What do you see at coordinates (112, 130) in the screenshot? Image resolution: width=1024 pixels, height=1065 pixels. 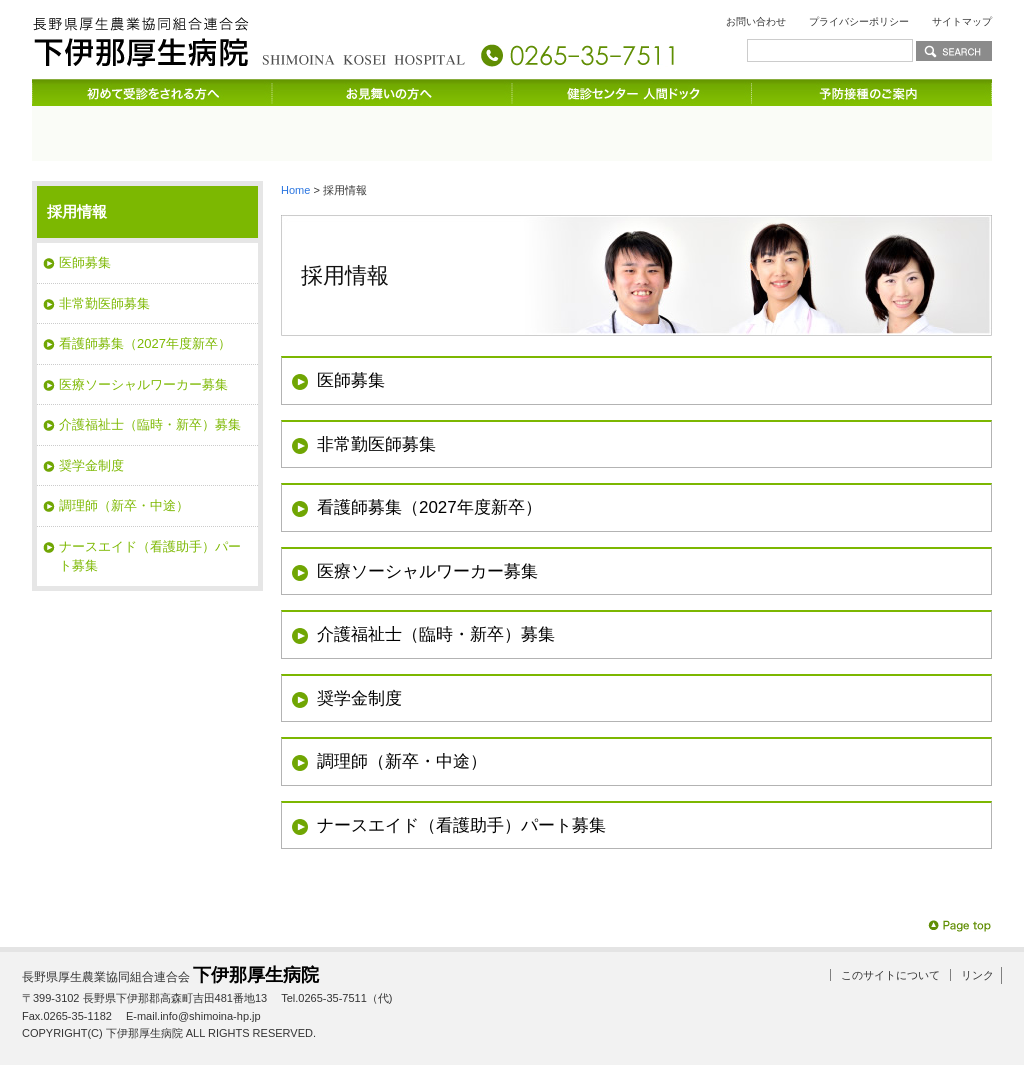 I see `病院のご案内` at bounding box center [112, 130].